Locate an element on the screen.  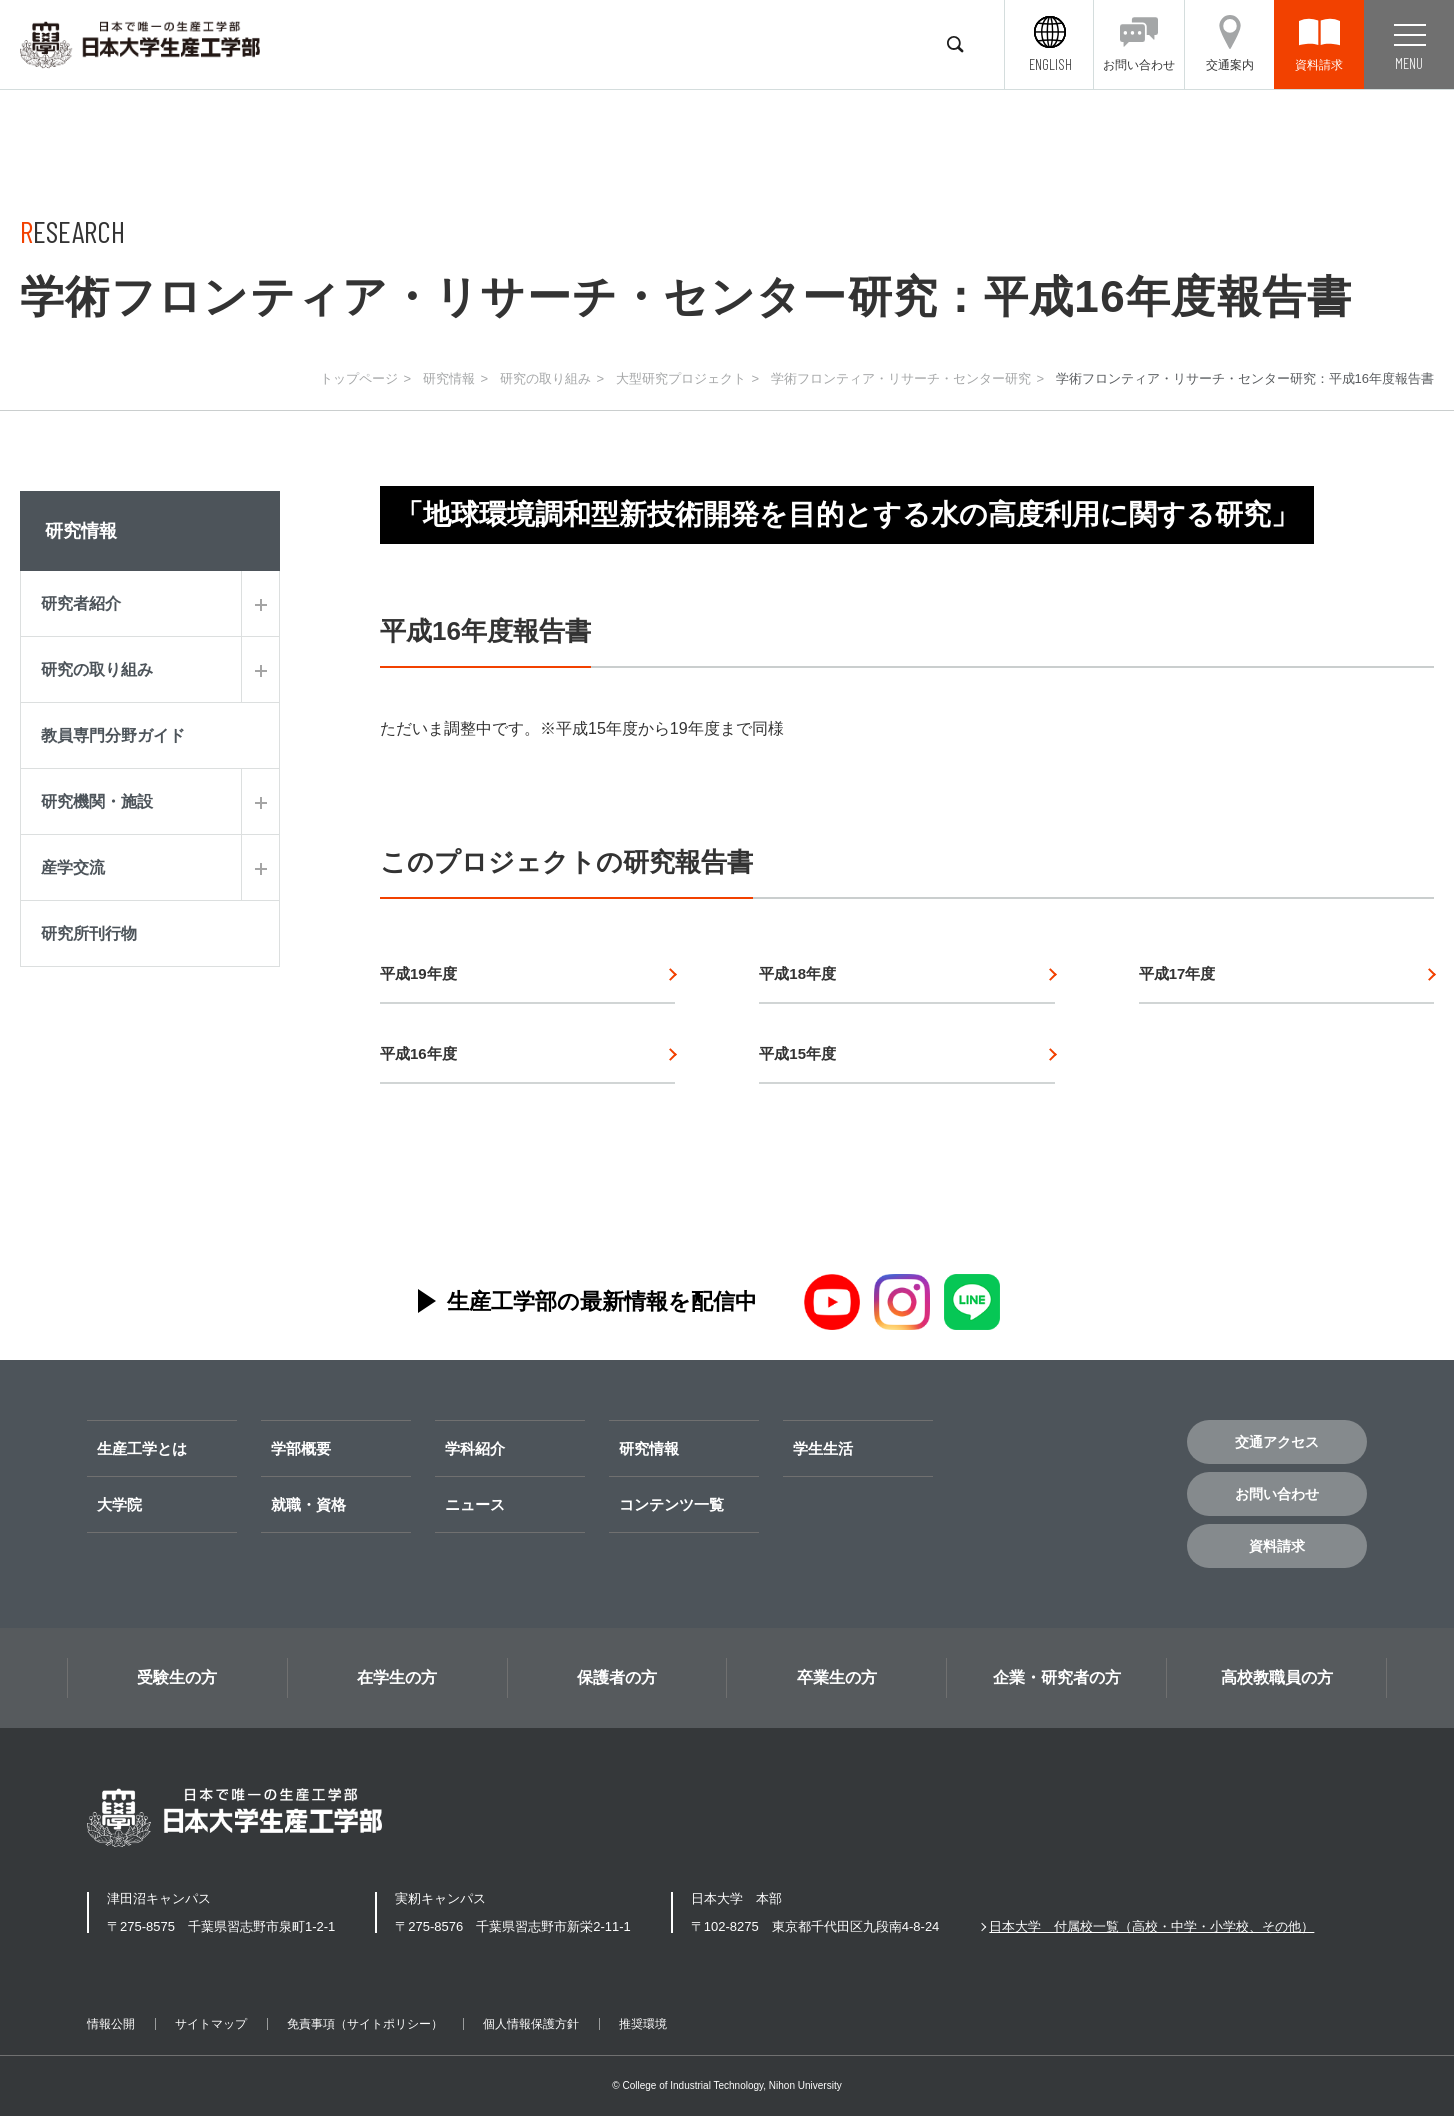
交通アクセス is located at coordinates (1277, 1442).